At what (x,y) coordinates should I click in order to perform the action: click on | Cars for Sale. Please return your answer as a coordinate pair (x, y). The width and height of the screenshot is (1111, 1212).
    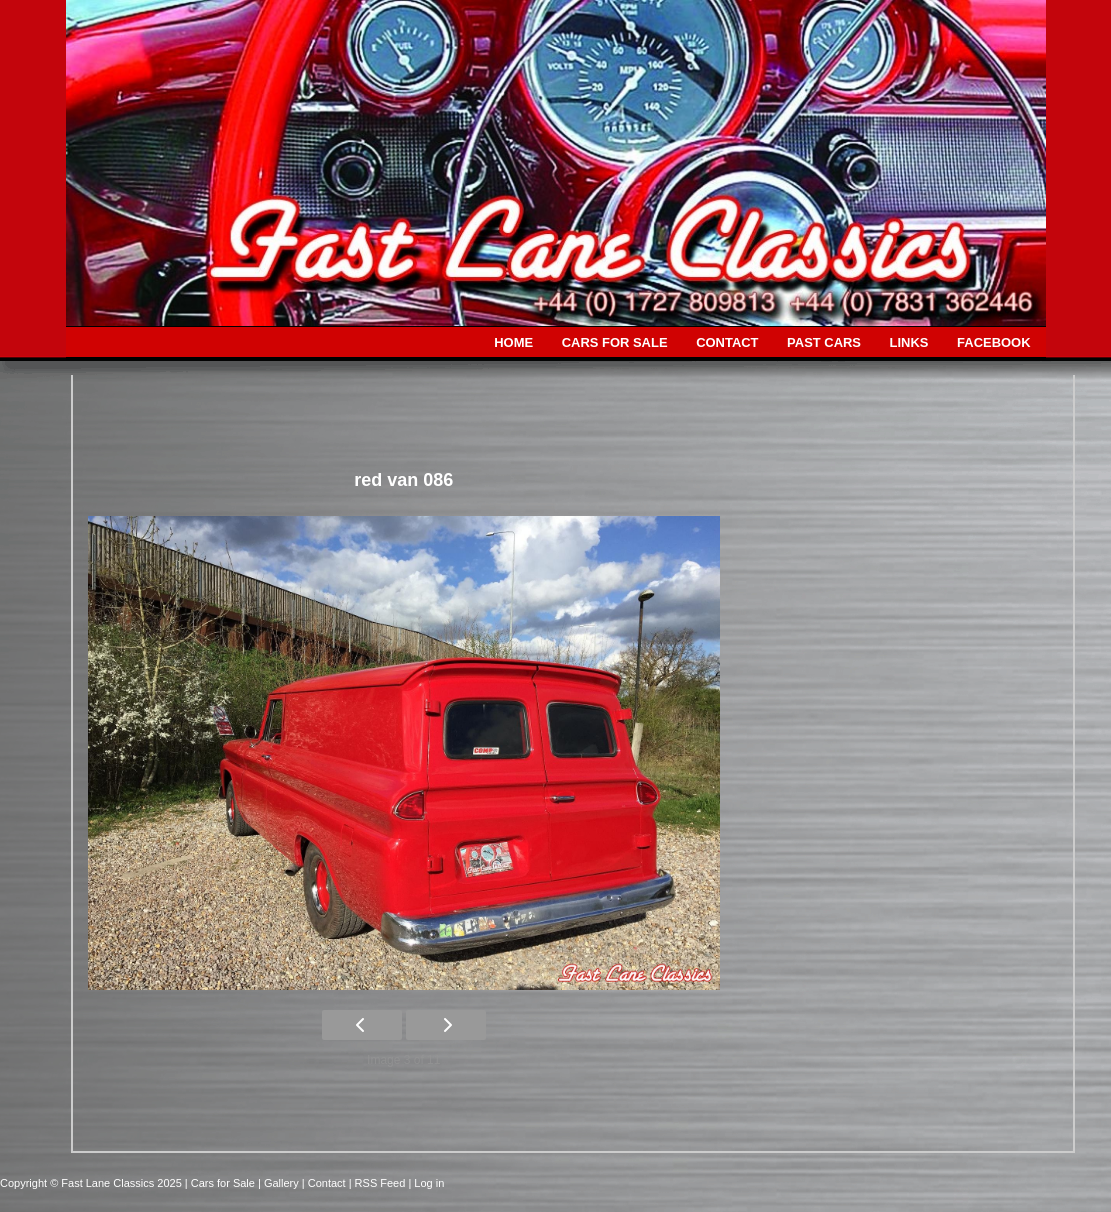
    Looking at the image, I should click on (221, 1183).